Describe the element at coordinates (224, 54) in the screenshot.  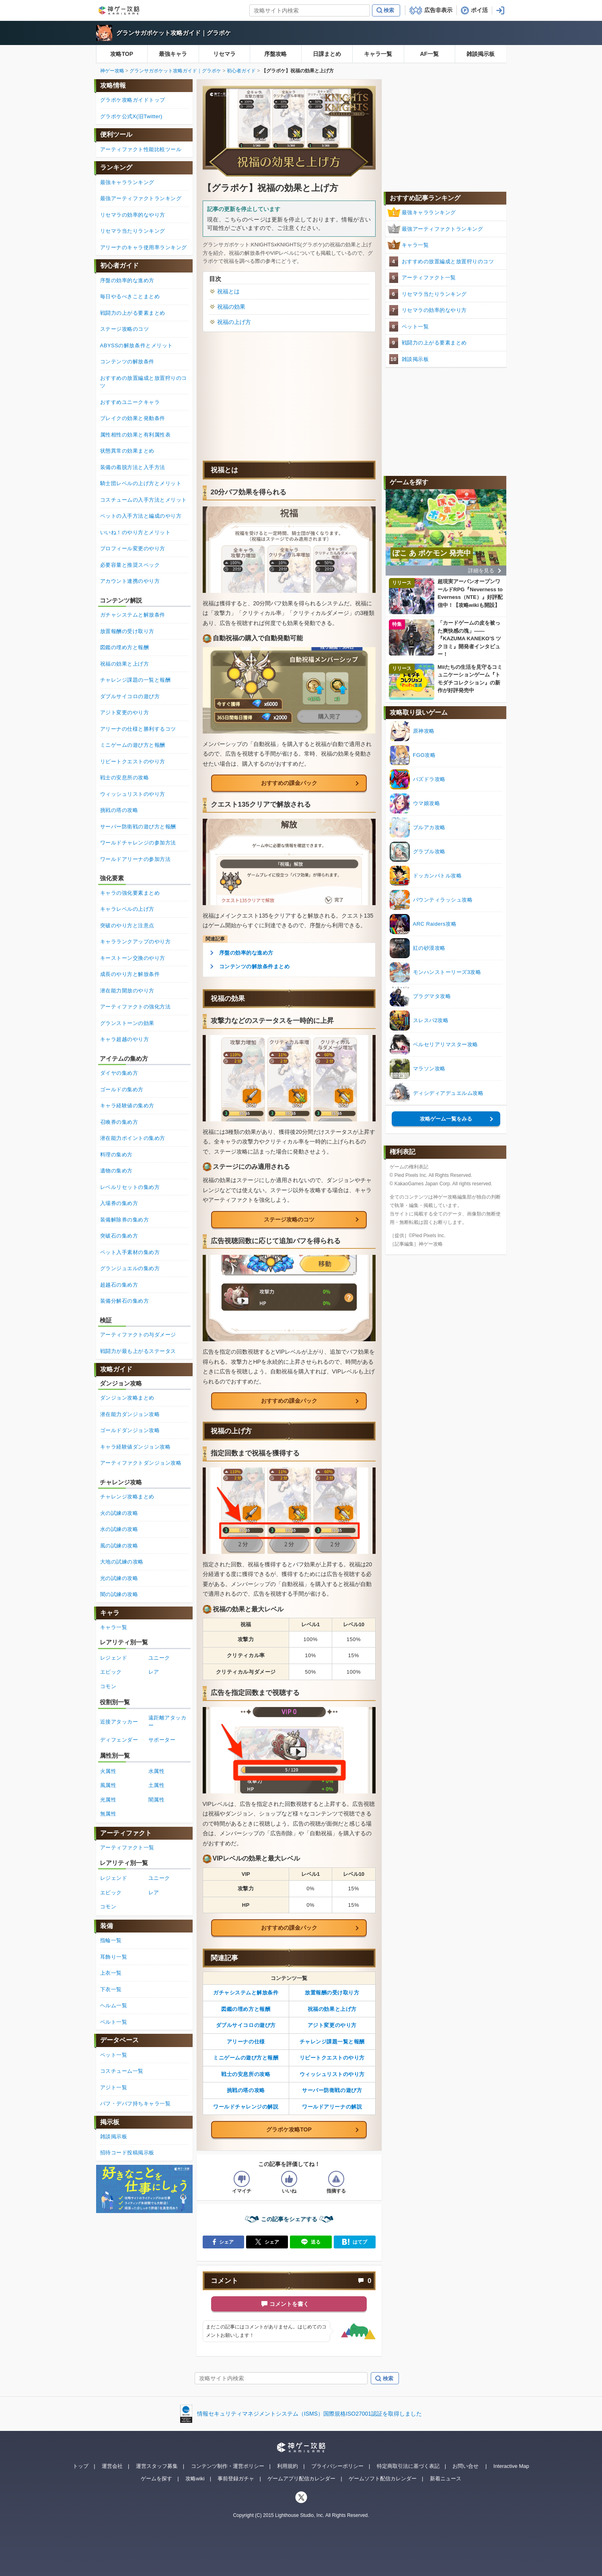
I see `リセマラ` at that location.